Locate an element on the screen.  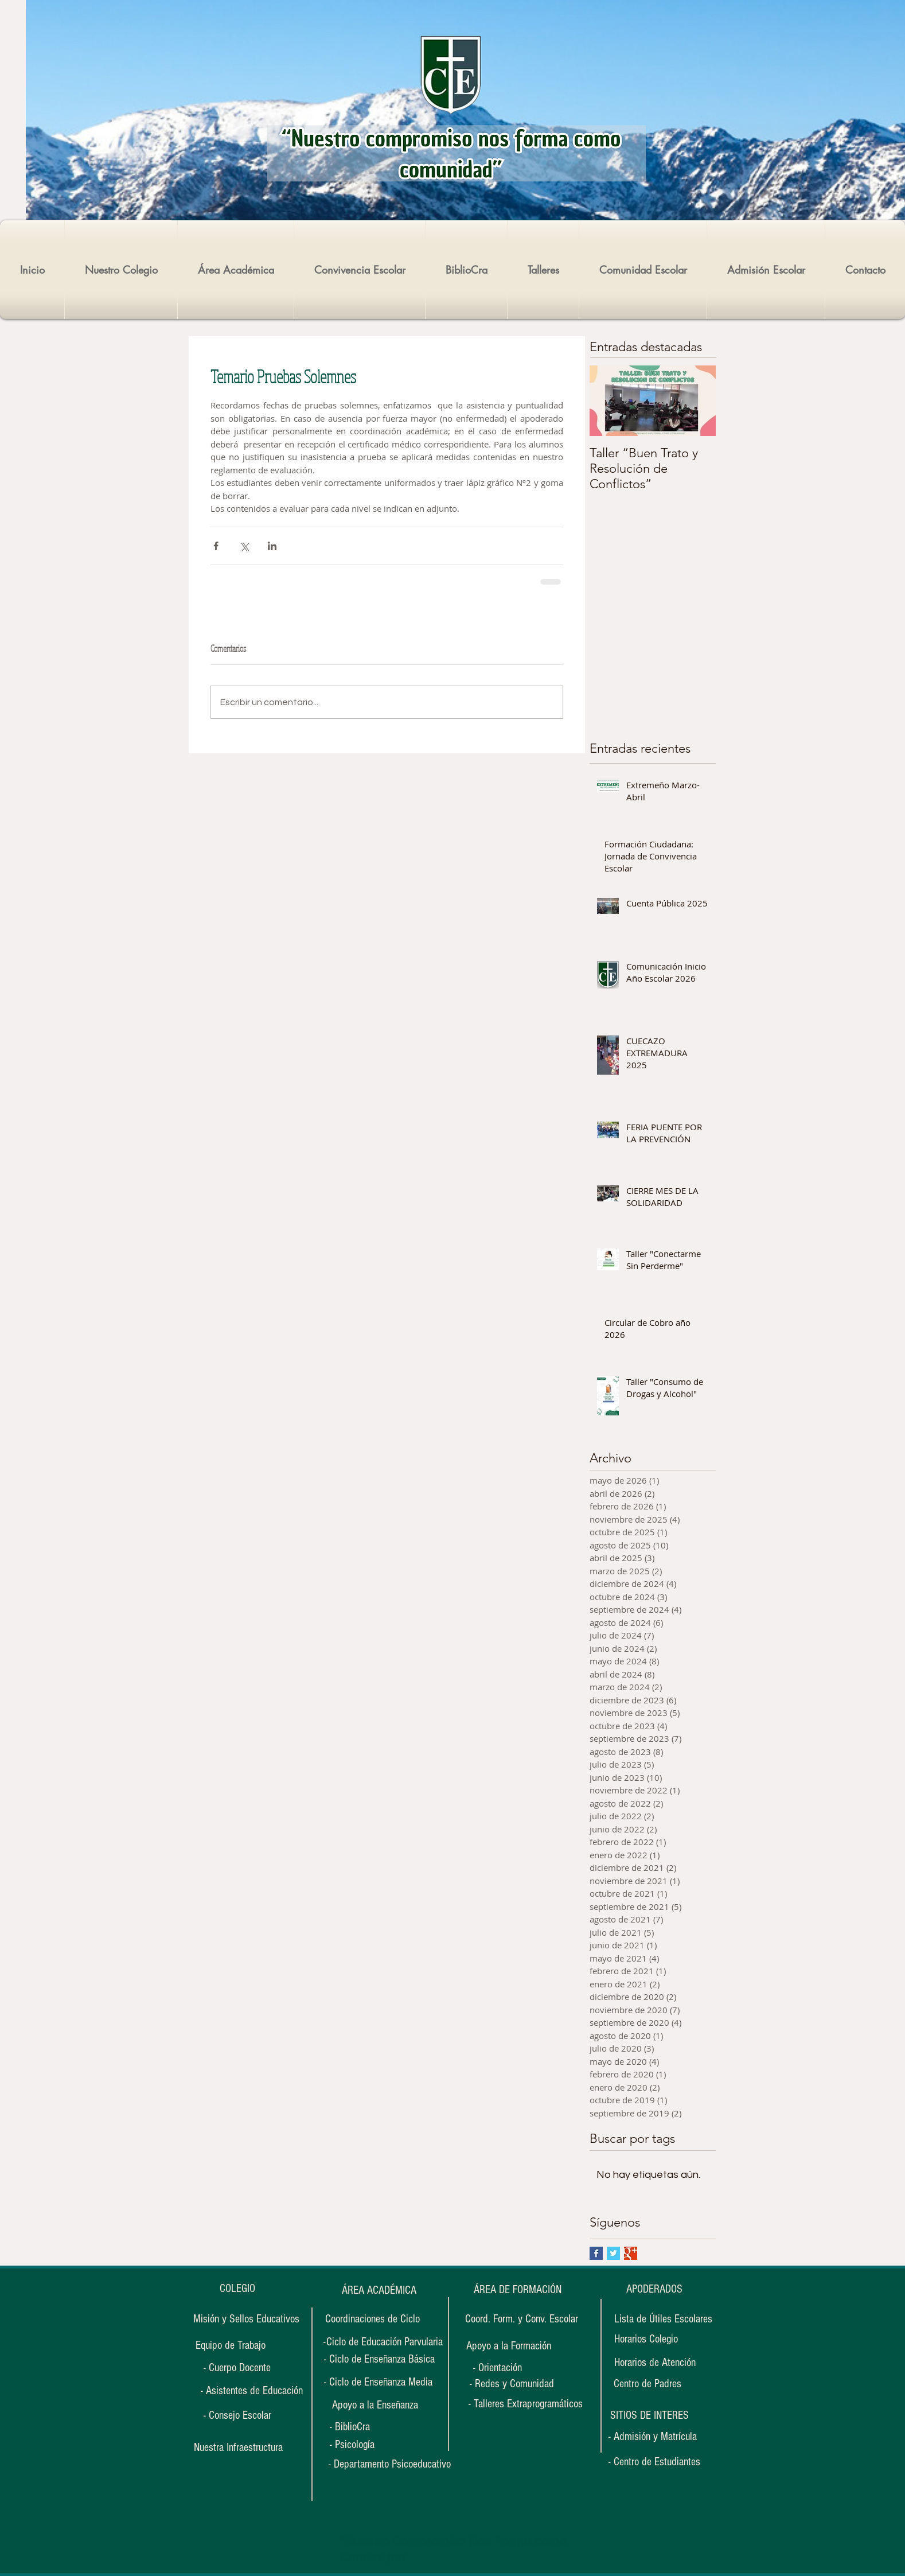
[ÁREA DE FORMACIÓN] is located at coordinates (517, 2290).